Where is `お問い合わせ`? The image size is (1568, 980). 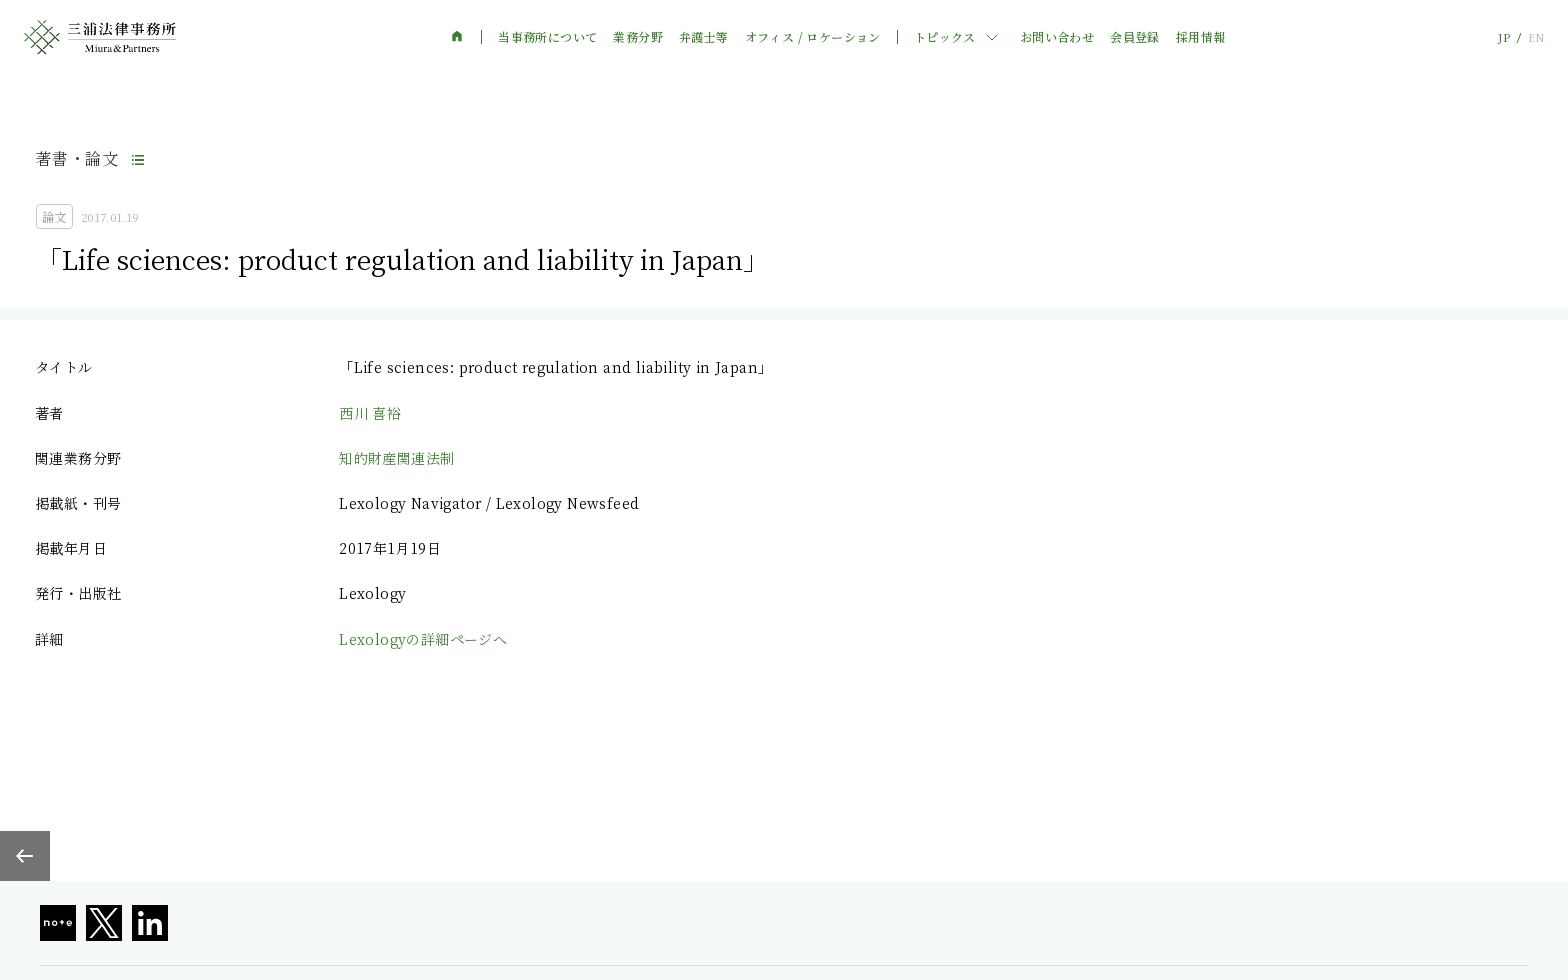 お問い合わせ is located at coordinates (1057, 37).